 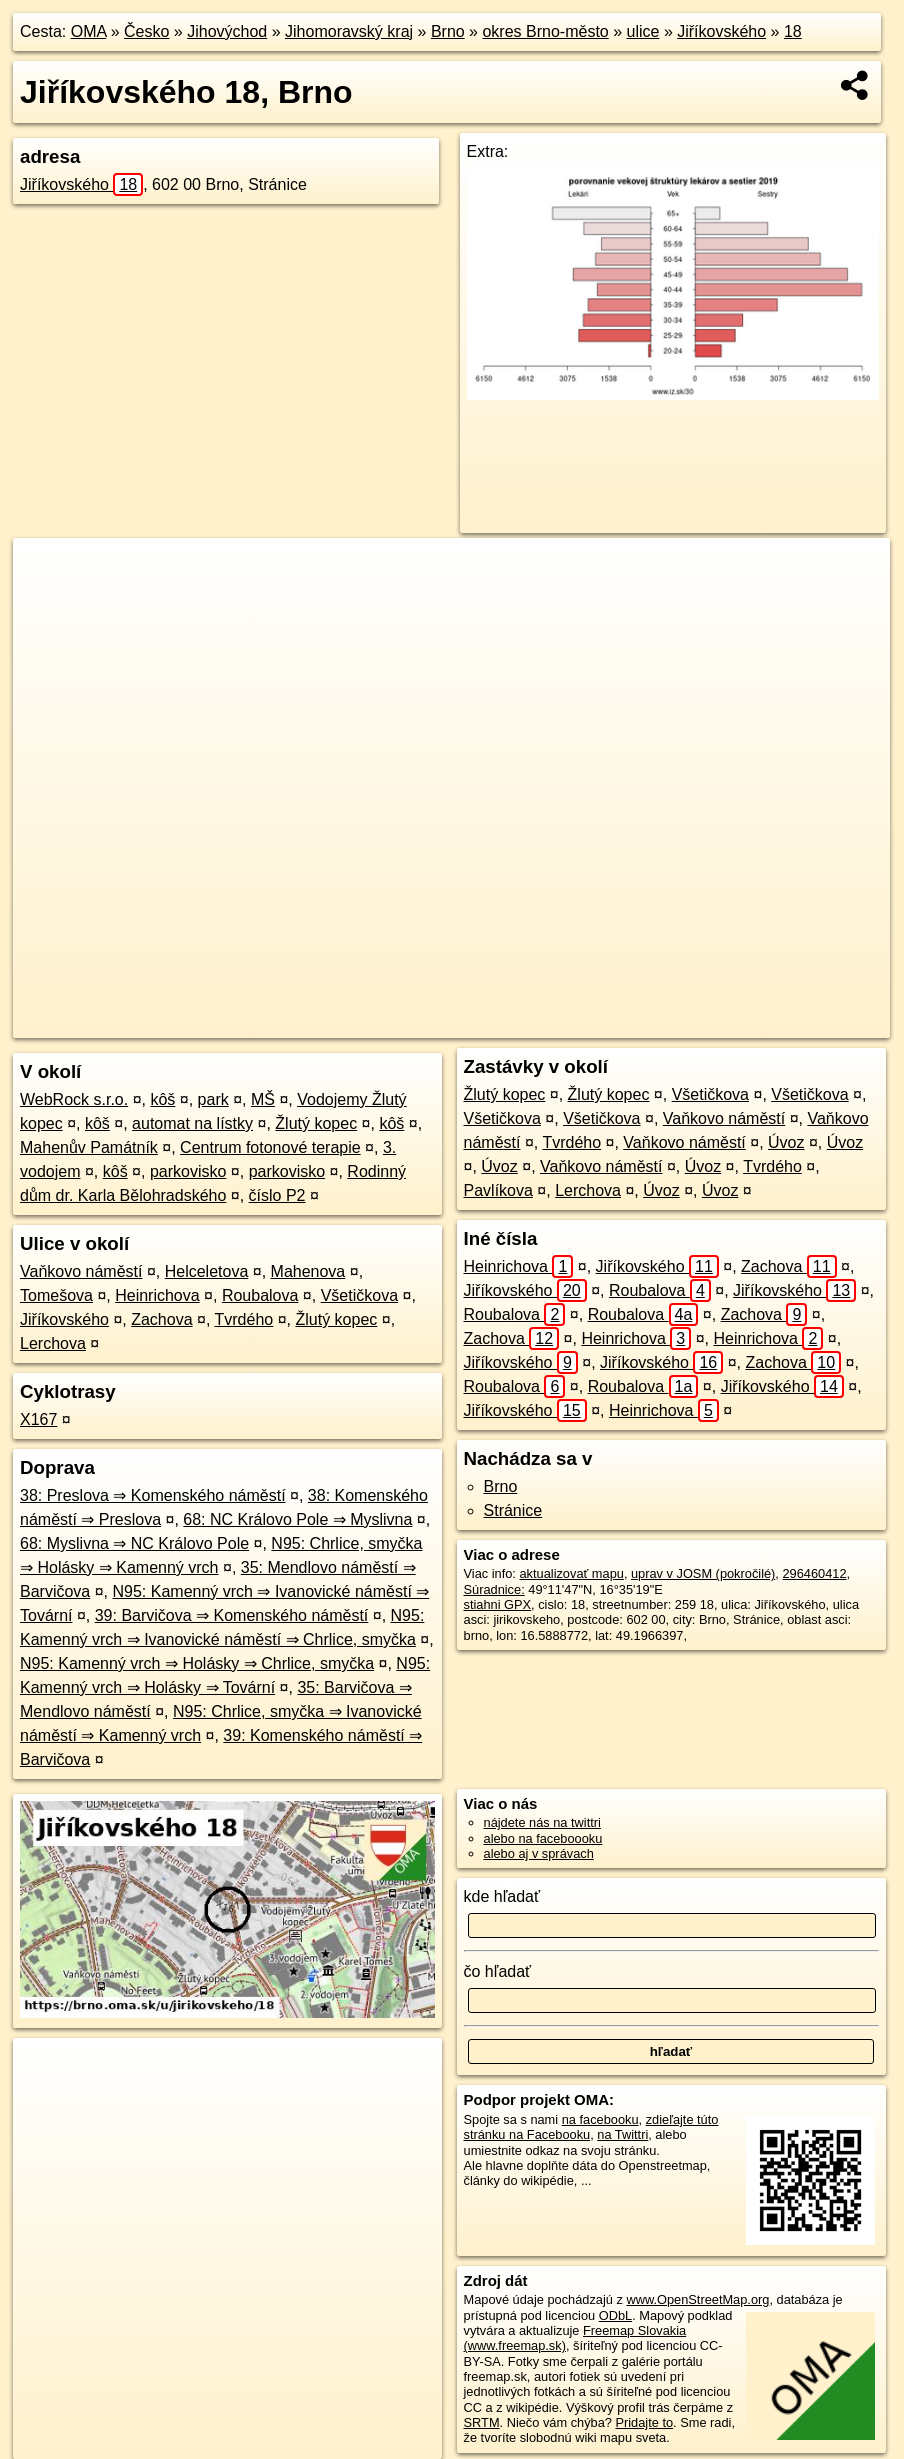 I want to click on ulice, so click(x=643, y=31).